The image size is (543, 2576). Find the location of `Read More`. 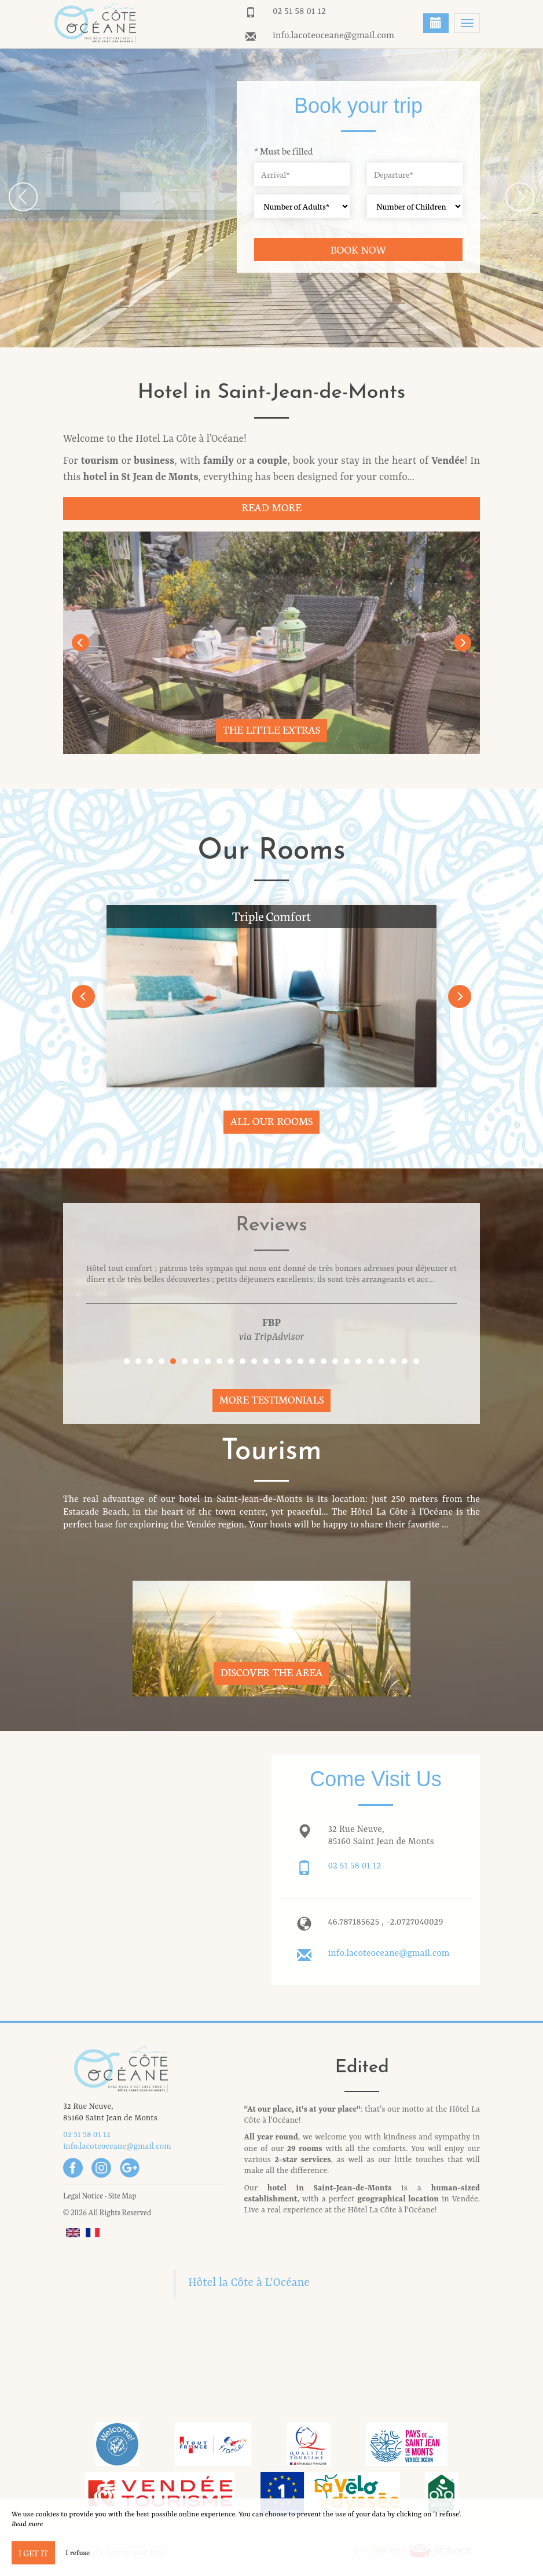

Read More is located at coordinates (271, 507).